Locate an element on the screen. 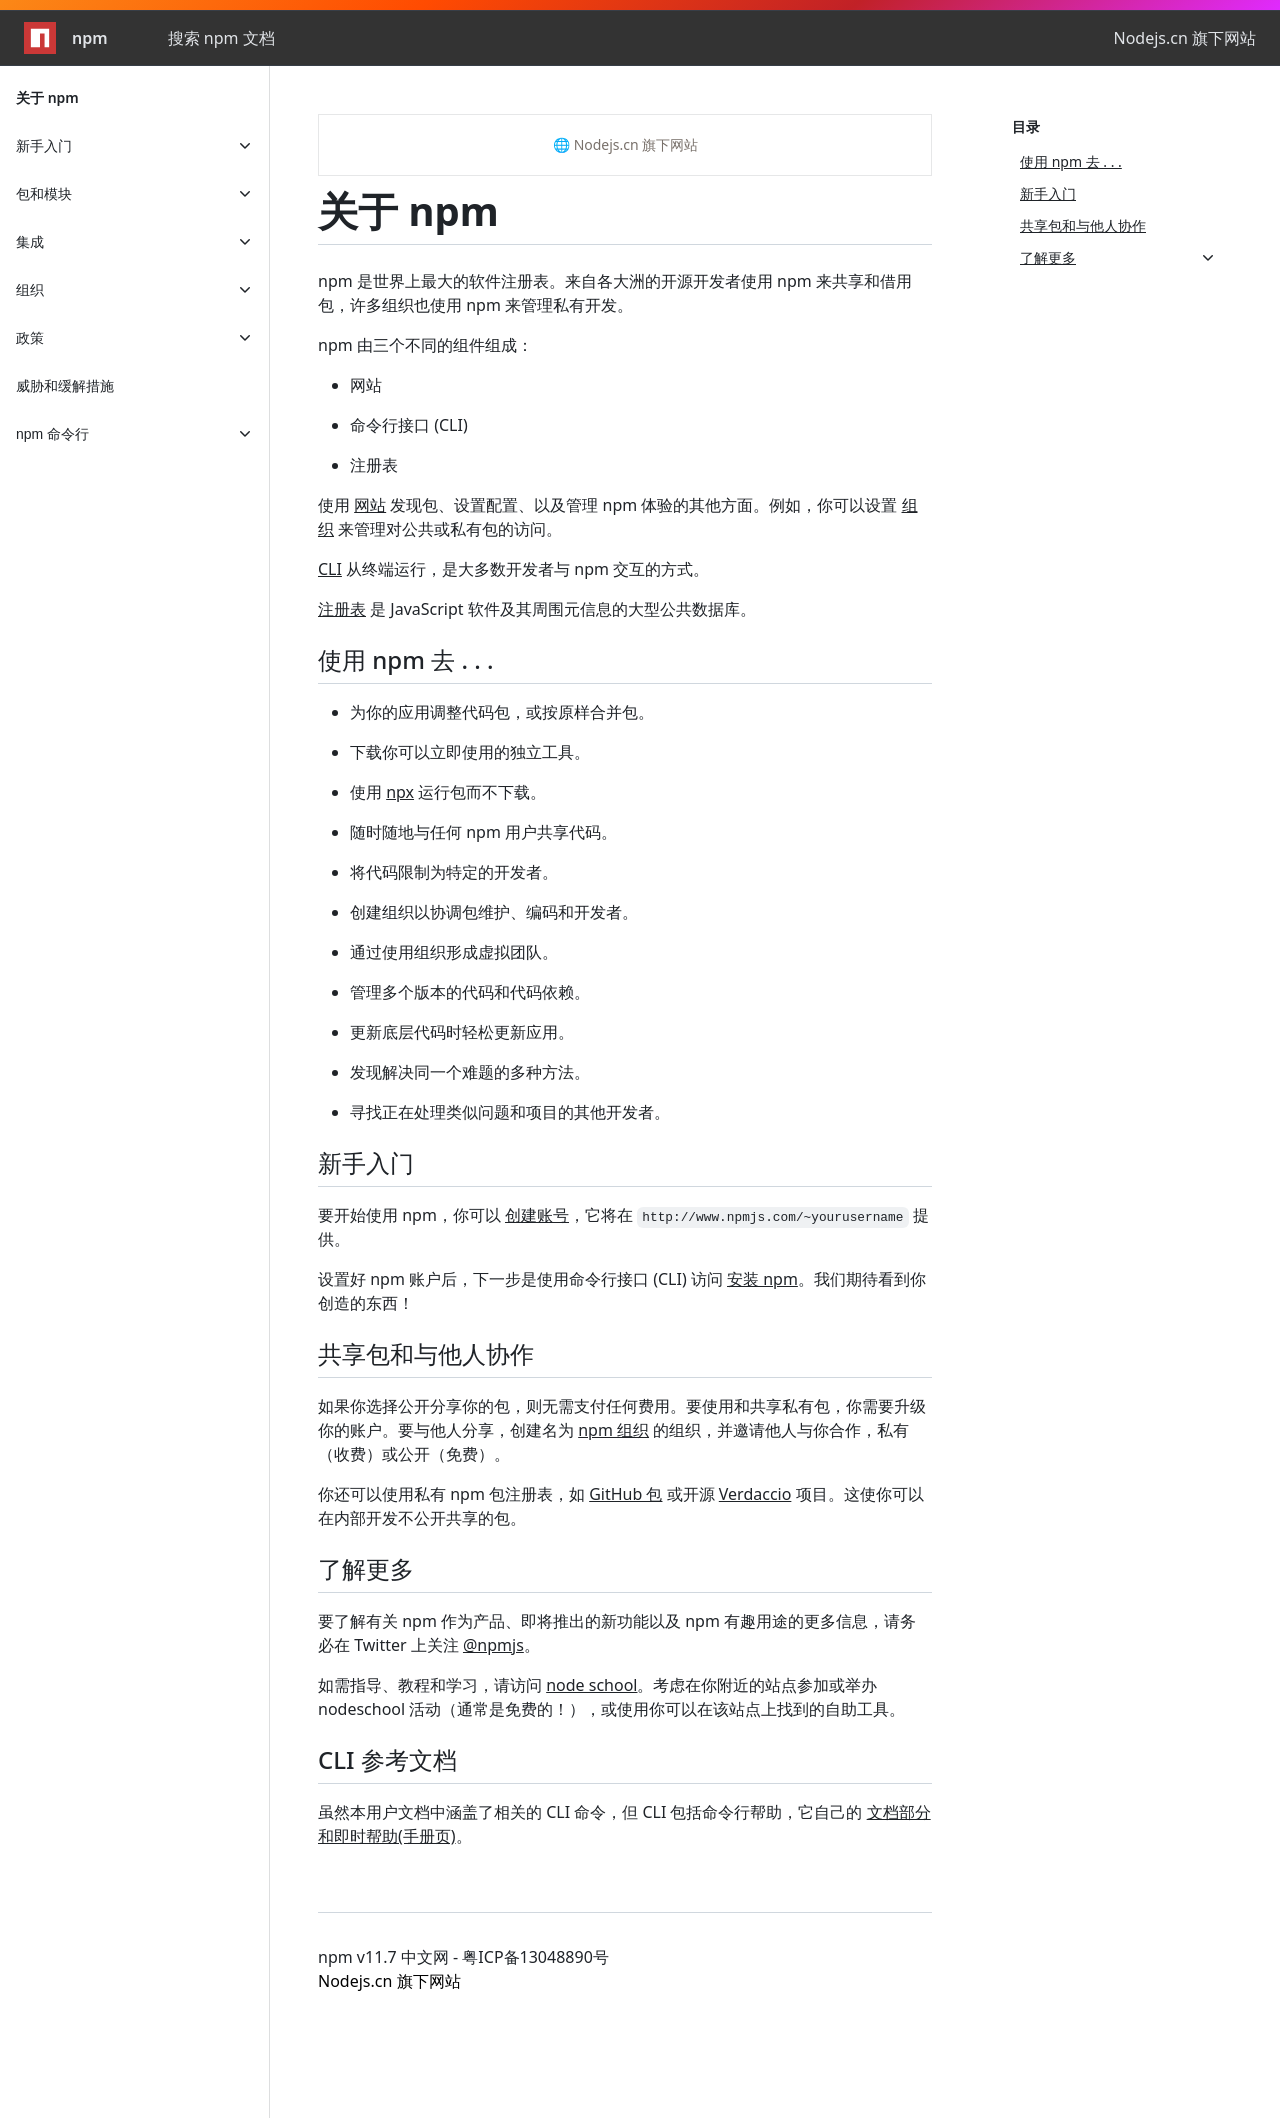 The image size is (1280, 2118). 如果你选择公开分享你的包，则无需支付任何费用。要使用和共享私有包，你需要升级你的账户。要与他人分享，创建名为 的组织，并邀请他人与你合作，私有（收费）或公开（免费）。 is located at coordinates (622, 1430).